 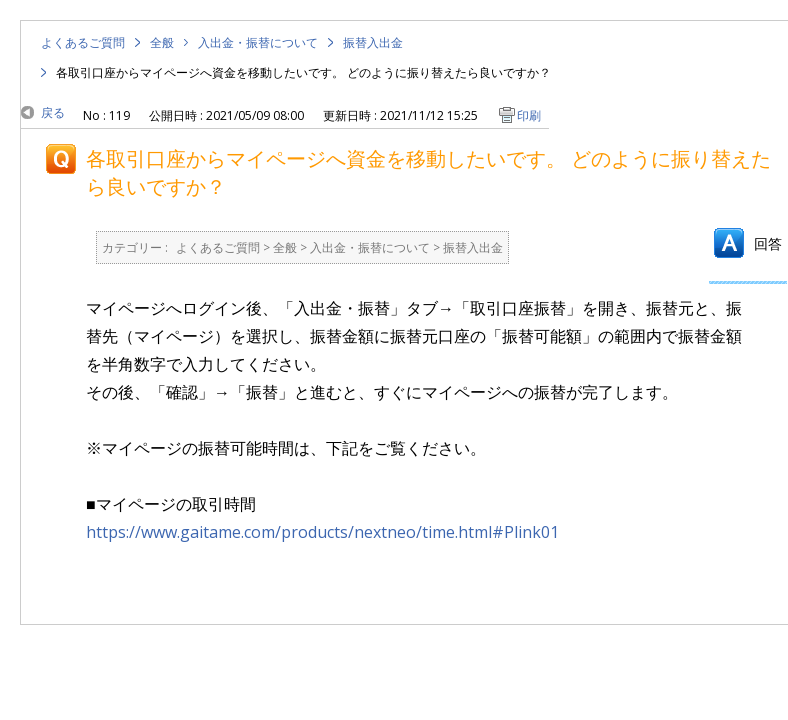 What do you see at coordinates (53, 112) in the screenshot?
I see `戻る` at bounding box center [53, 112].